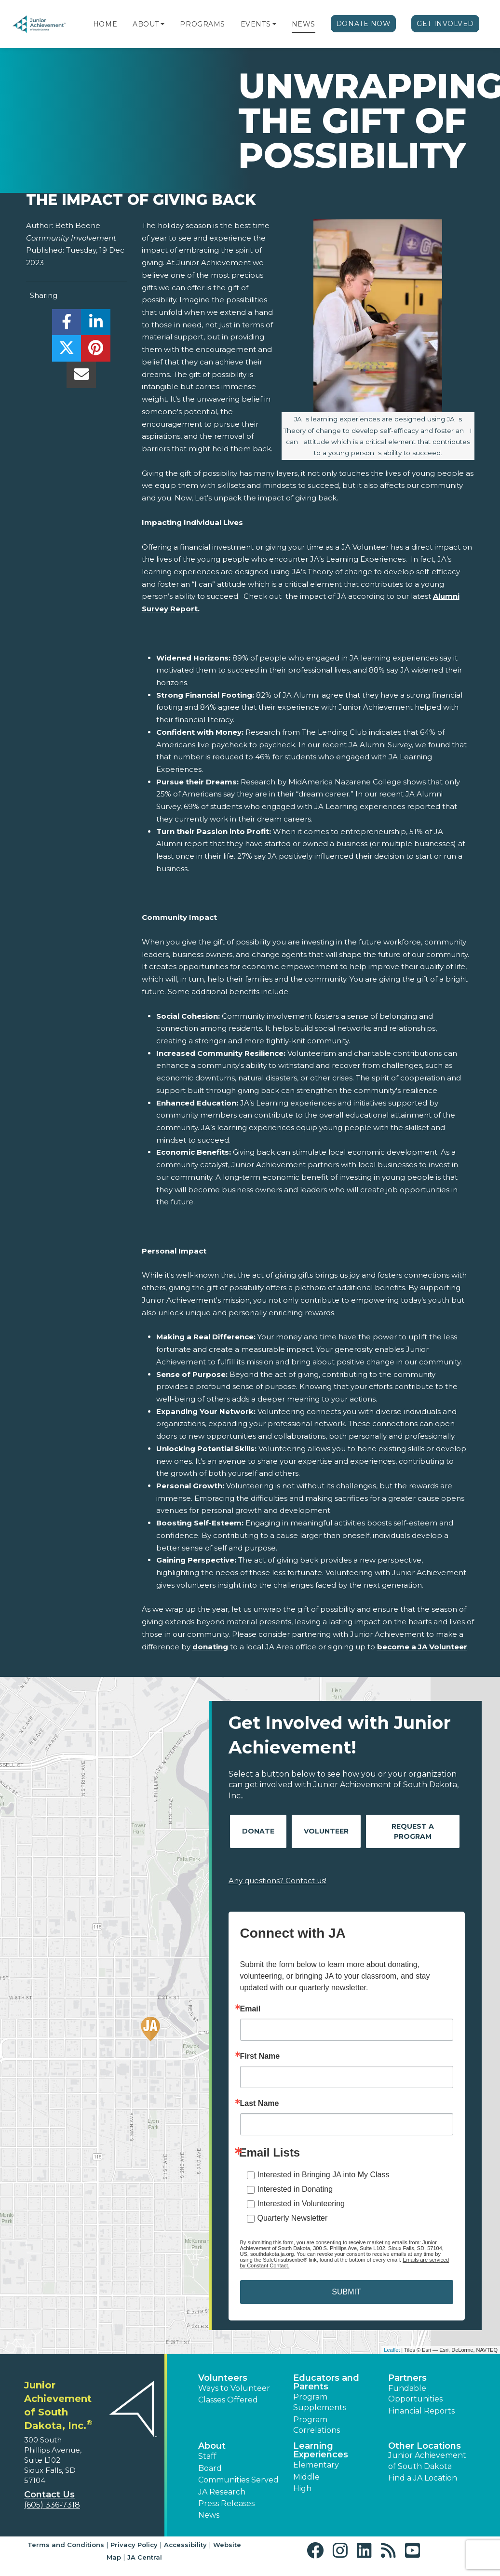 The image size is (500, 2576). Describe the element at coordinates (255, 24) in the screenshot. I see `Events` at that location.